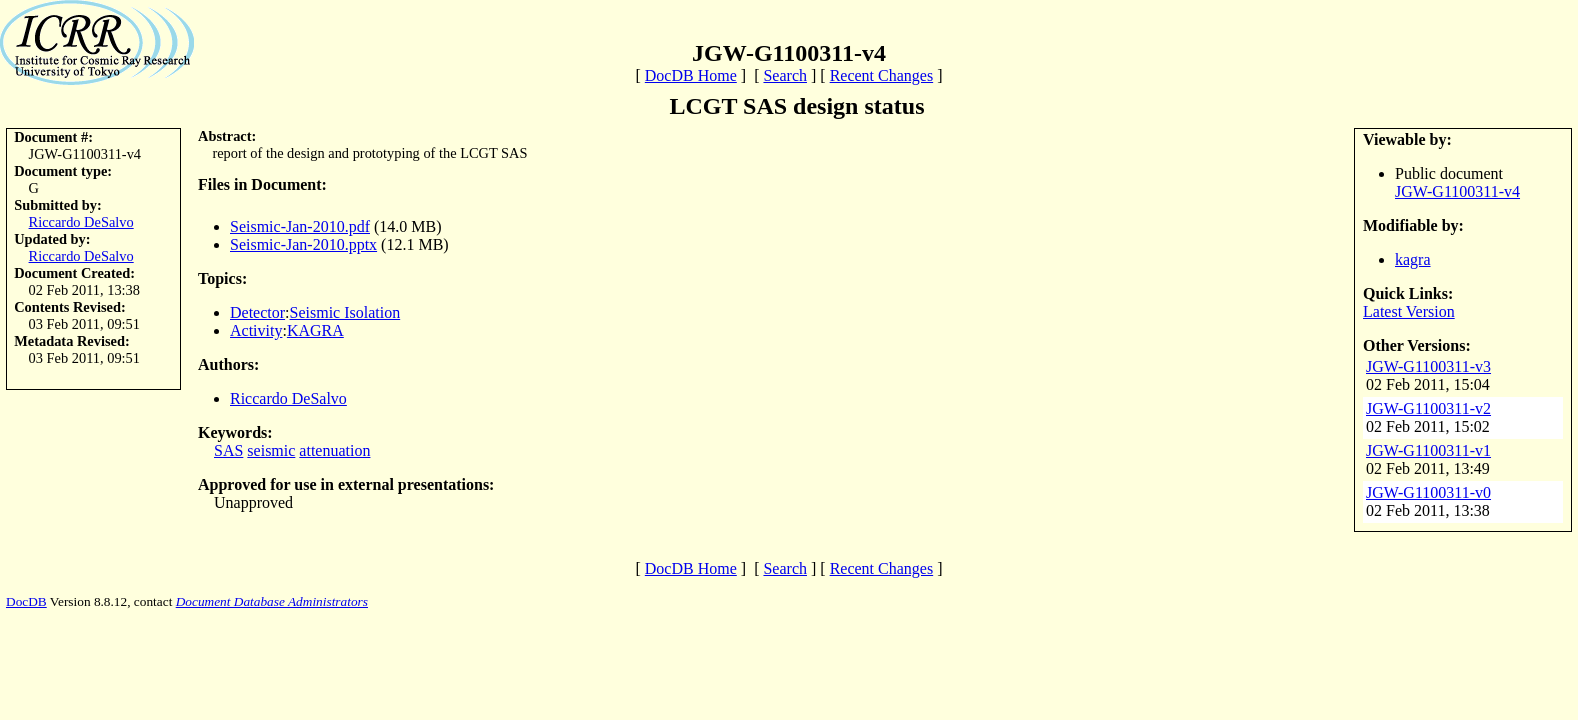  What do you see at coordinates (1457, 191) in the screenshot?
I see `JGW-G1100311-v4` at bounding box center [1457, 191].